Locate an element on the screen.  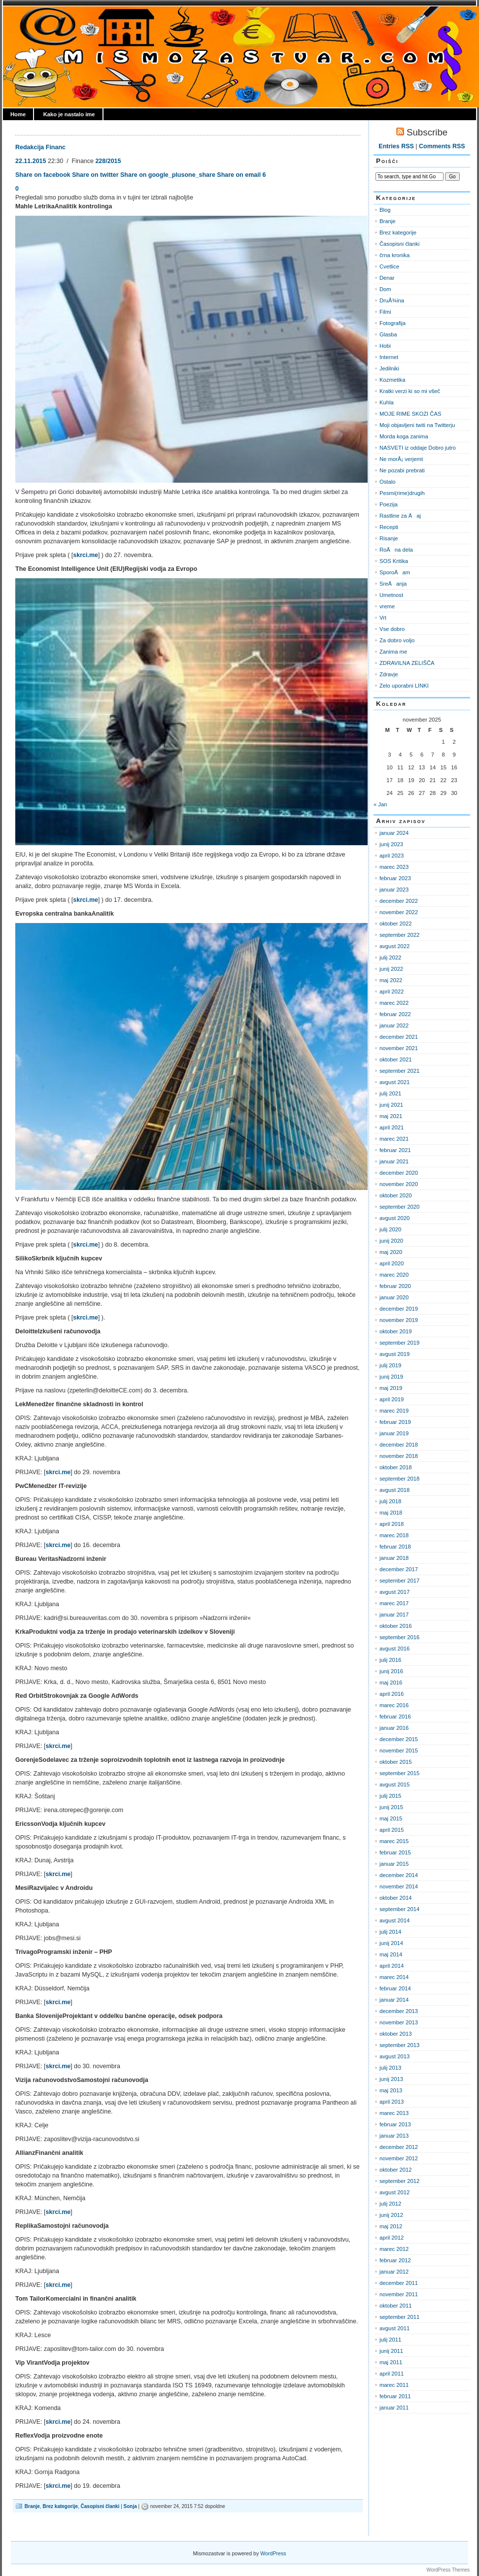
julij 2014 is located at coordinates (390, 1932).